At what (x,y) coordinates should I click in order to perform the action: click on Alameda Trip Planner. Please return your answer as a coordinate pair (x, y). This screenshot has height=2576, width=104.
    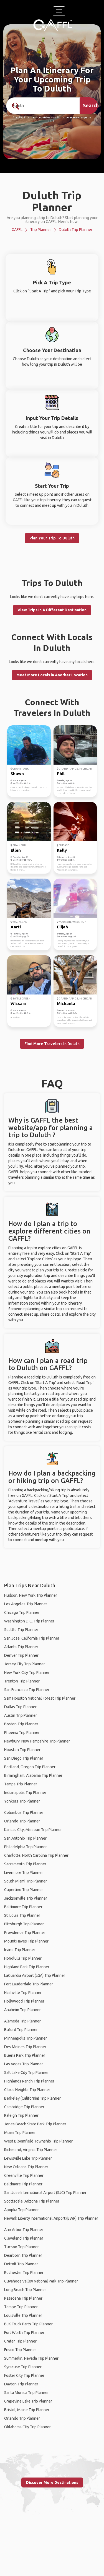
    Looking at the image, I should click on (22, 2021).